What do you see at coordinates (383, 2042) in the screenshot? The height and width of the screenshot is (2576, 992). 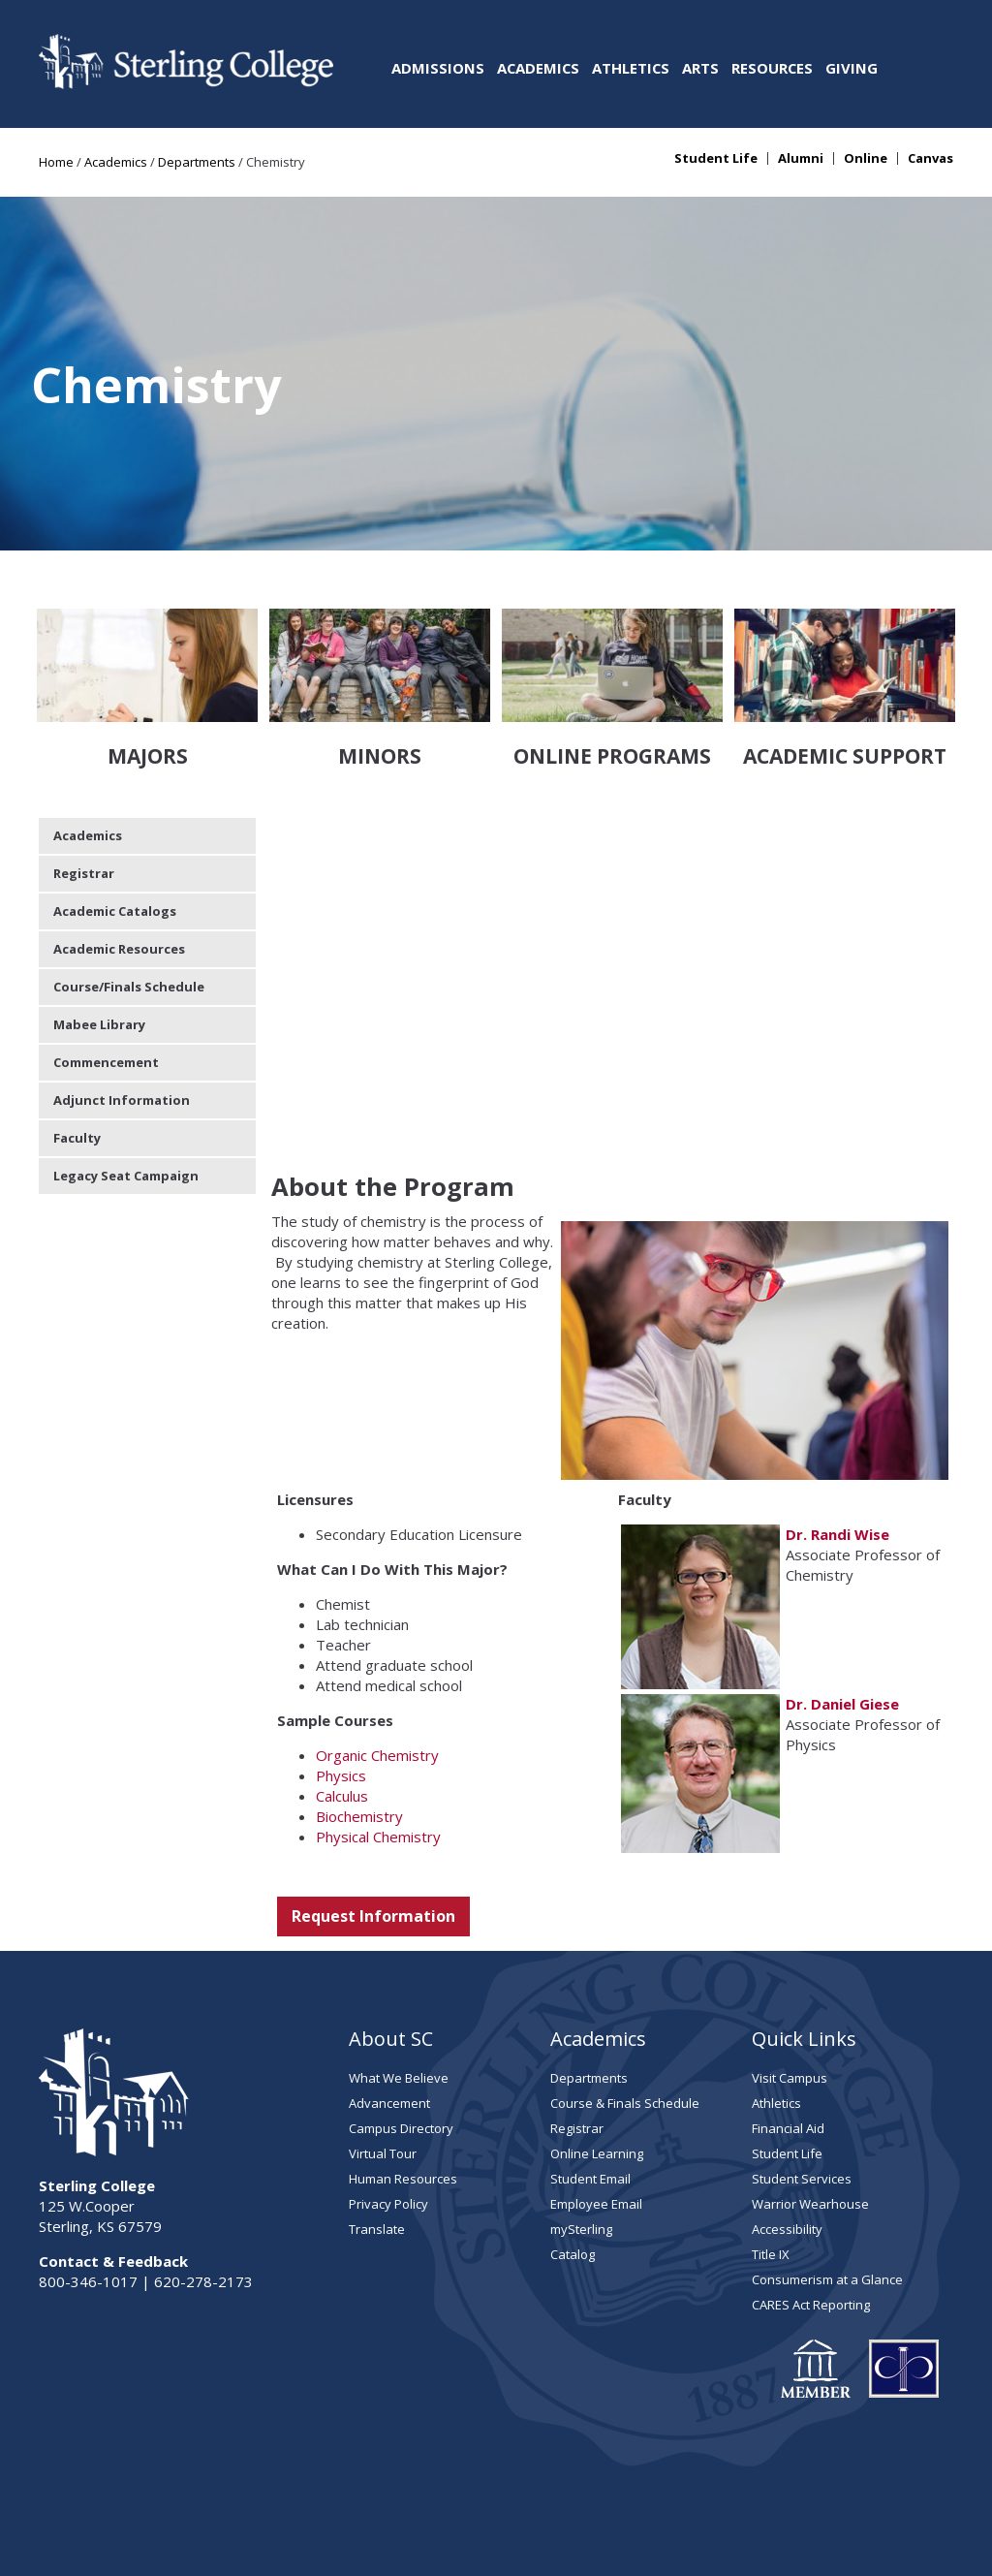 I see `Virtual Tour` at bounding box center [383, 2042].